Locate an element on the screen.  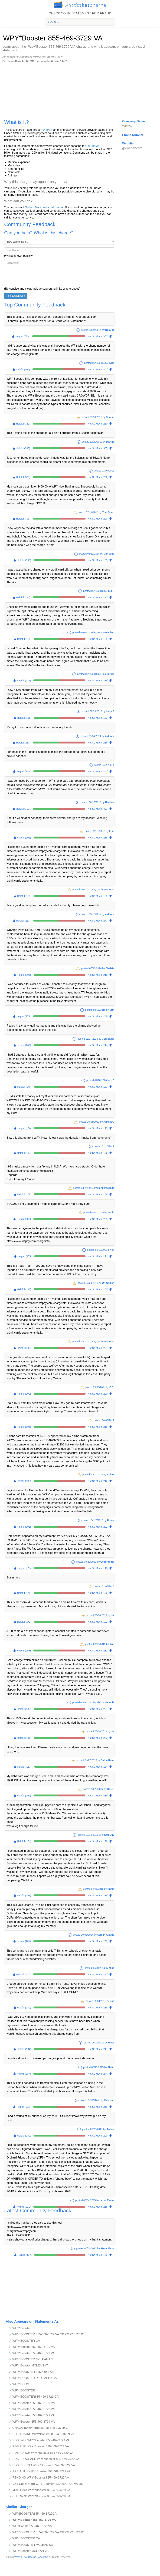
Helpful (360) is located at coordinates (23, 448).